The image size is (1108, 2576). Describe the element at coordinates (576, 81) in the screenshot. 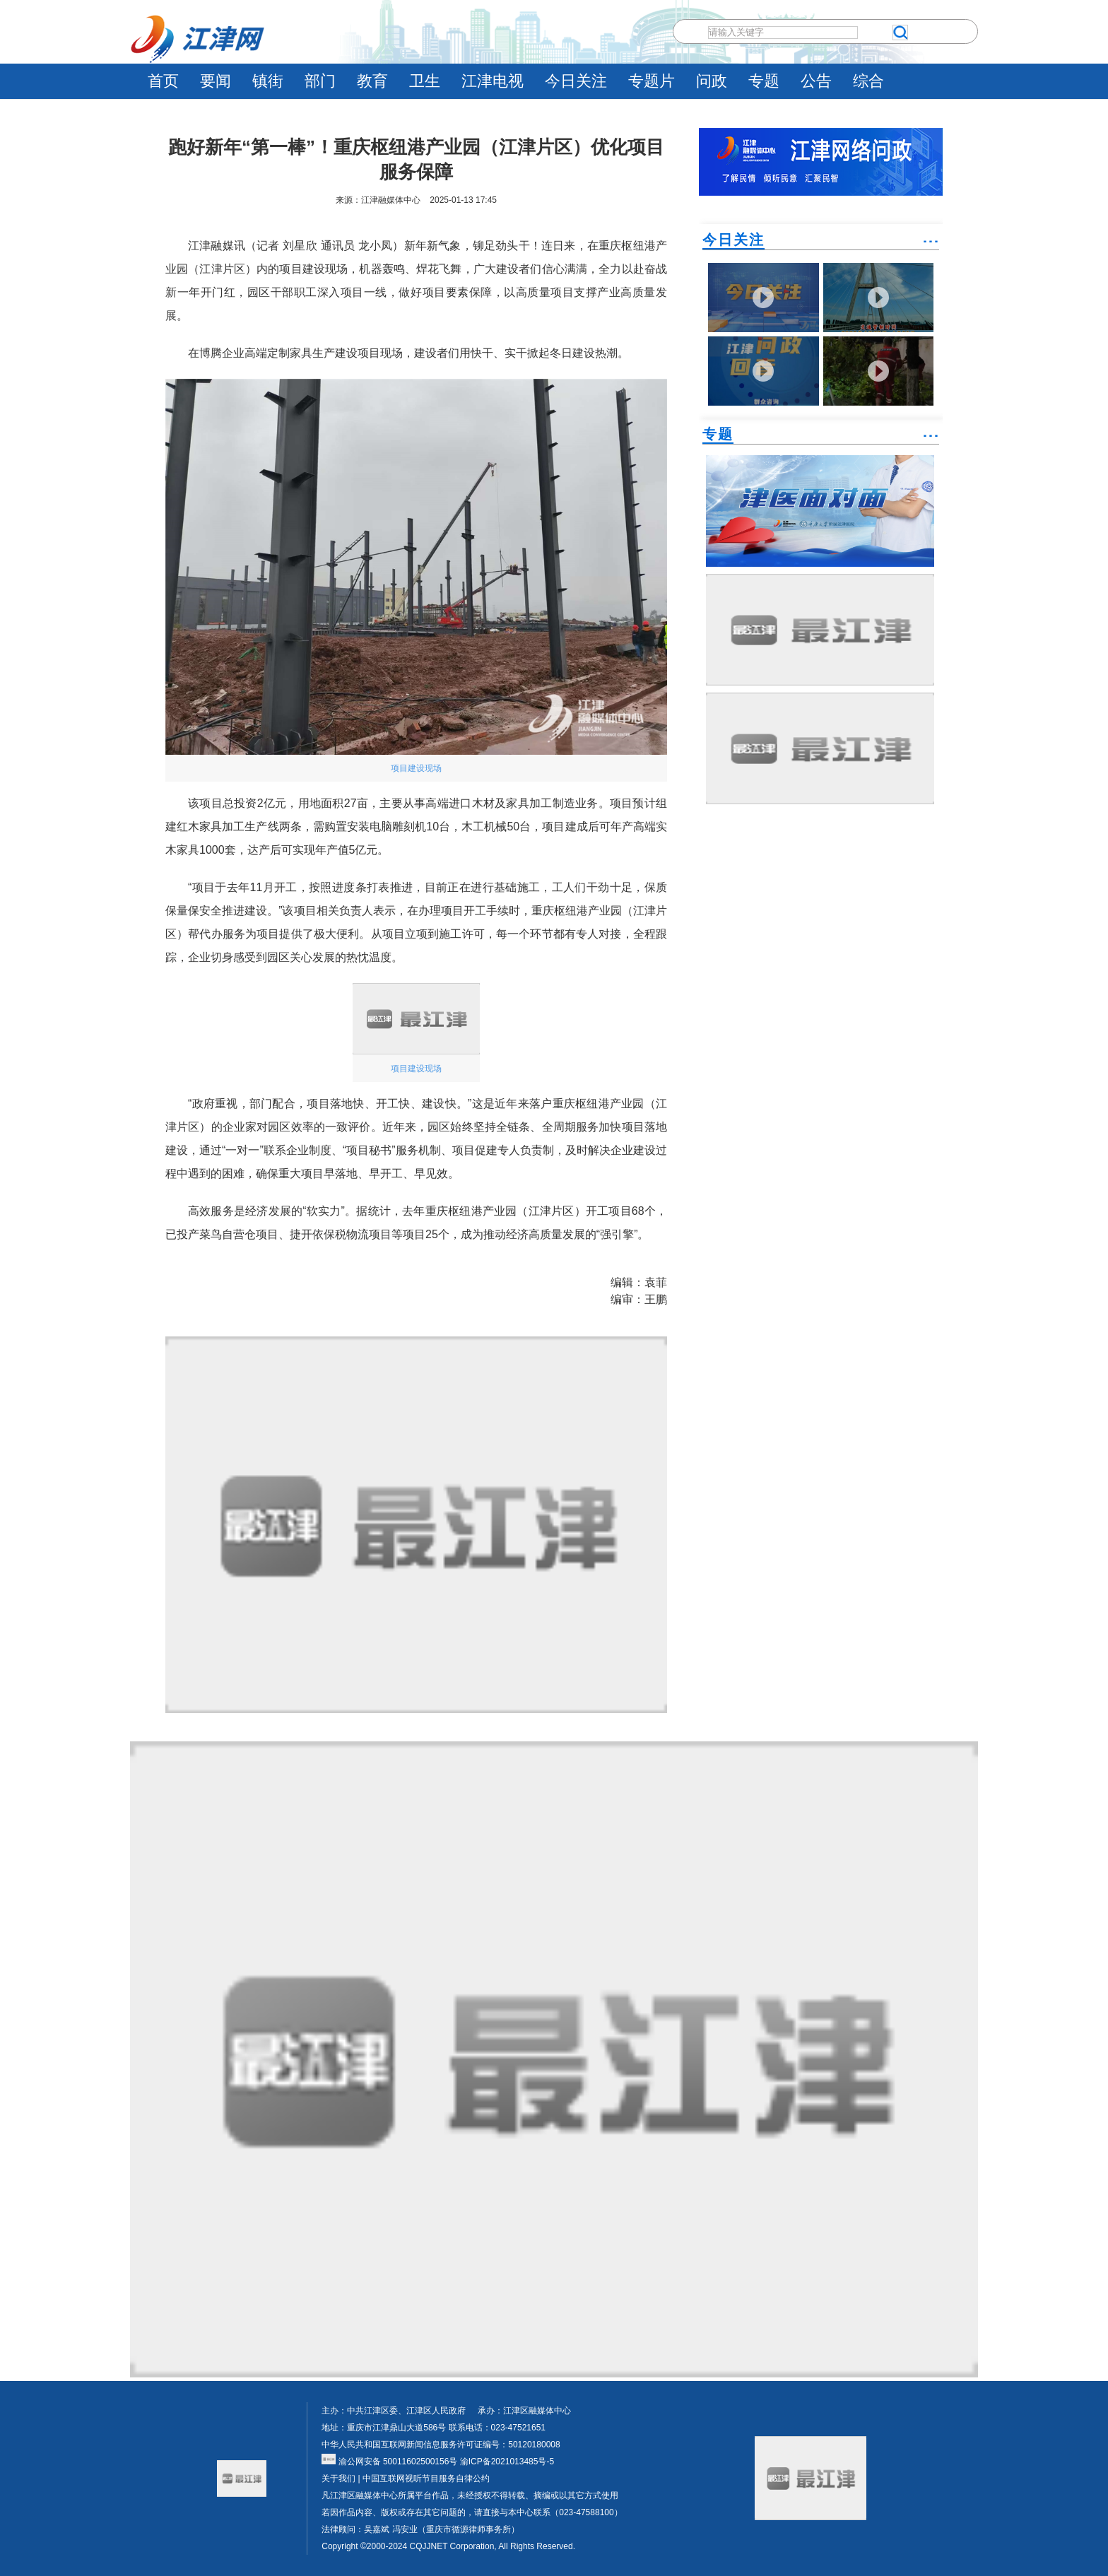

I see `今日关注` at that location.